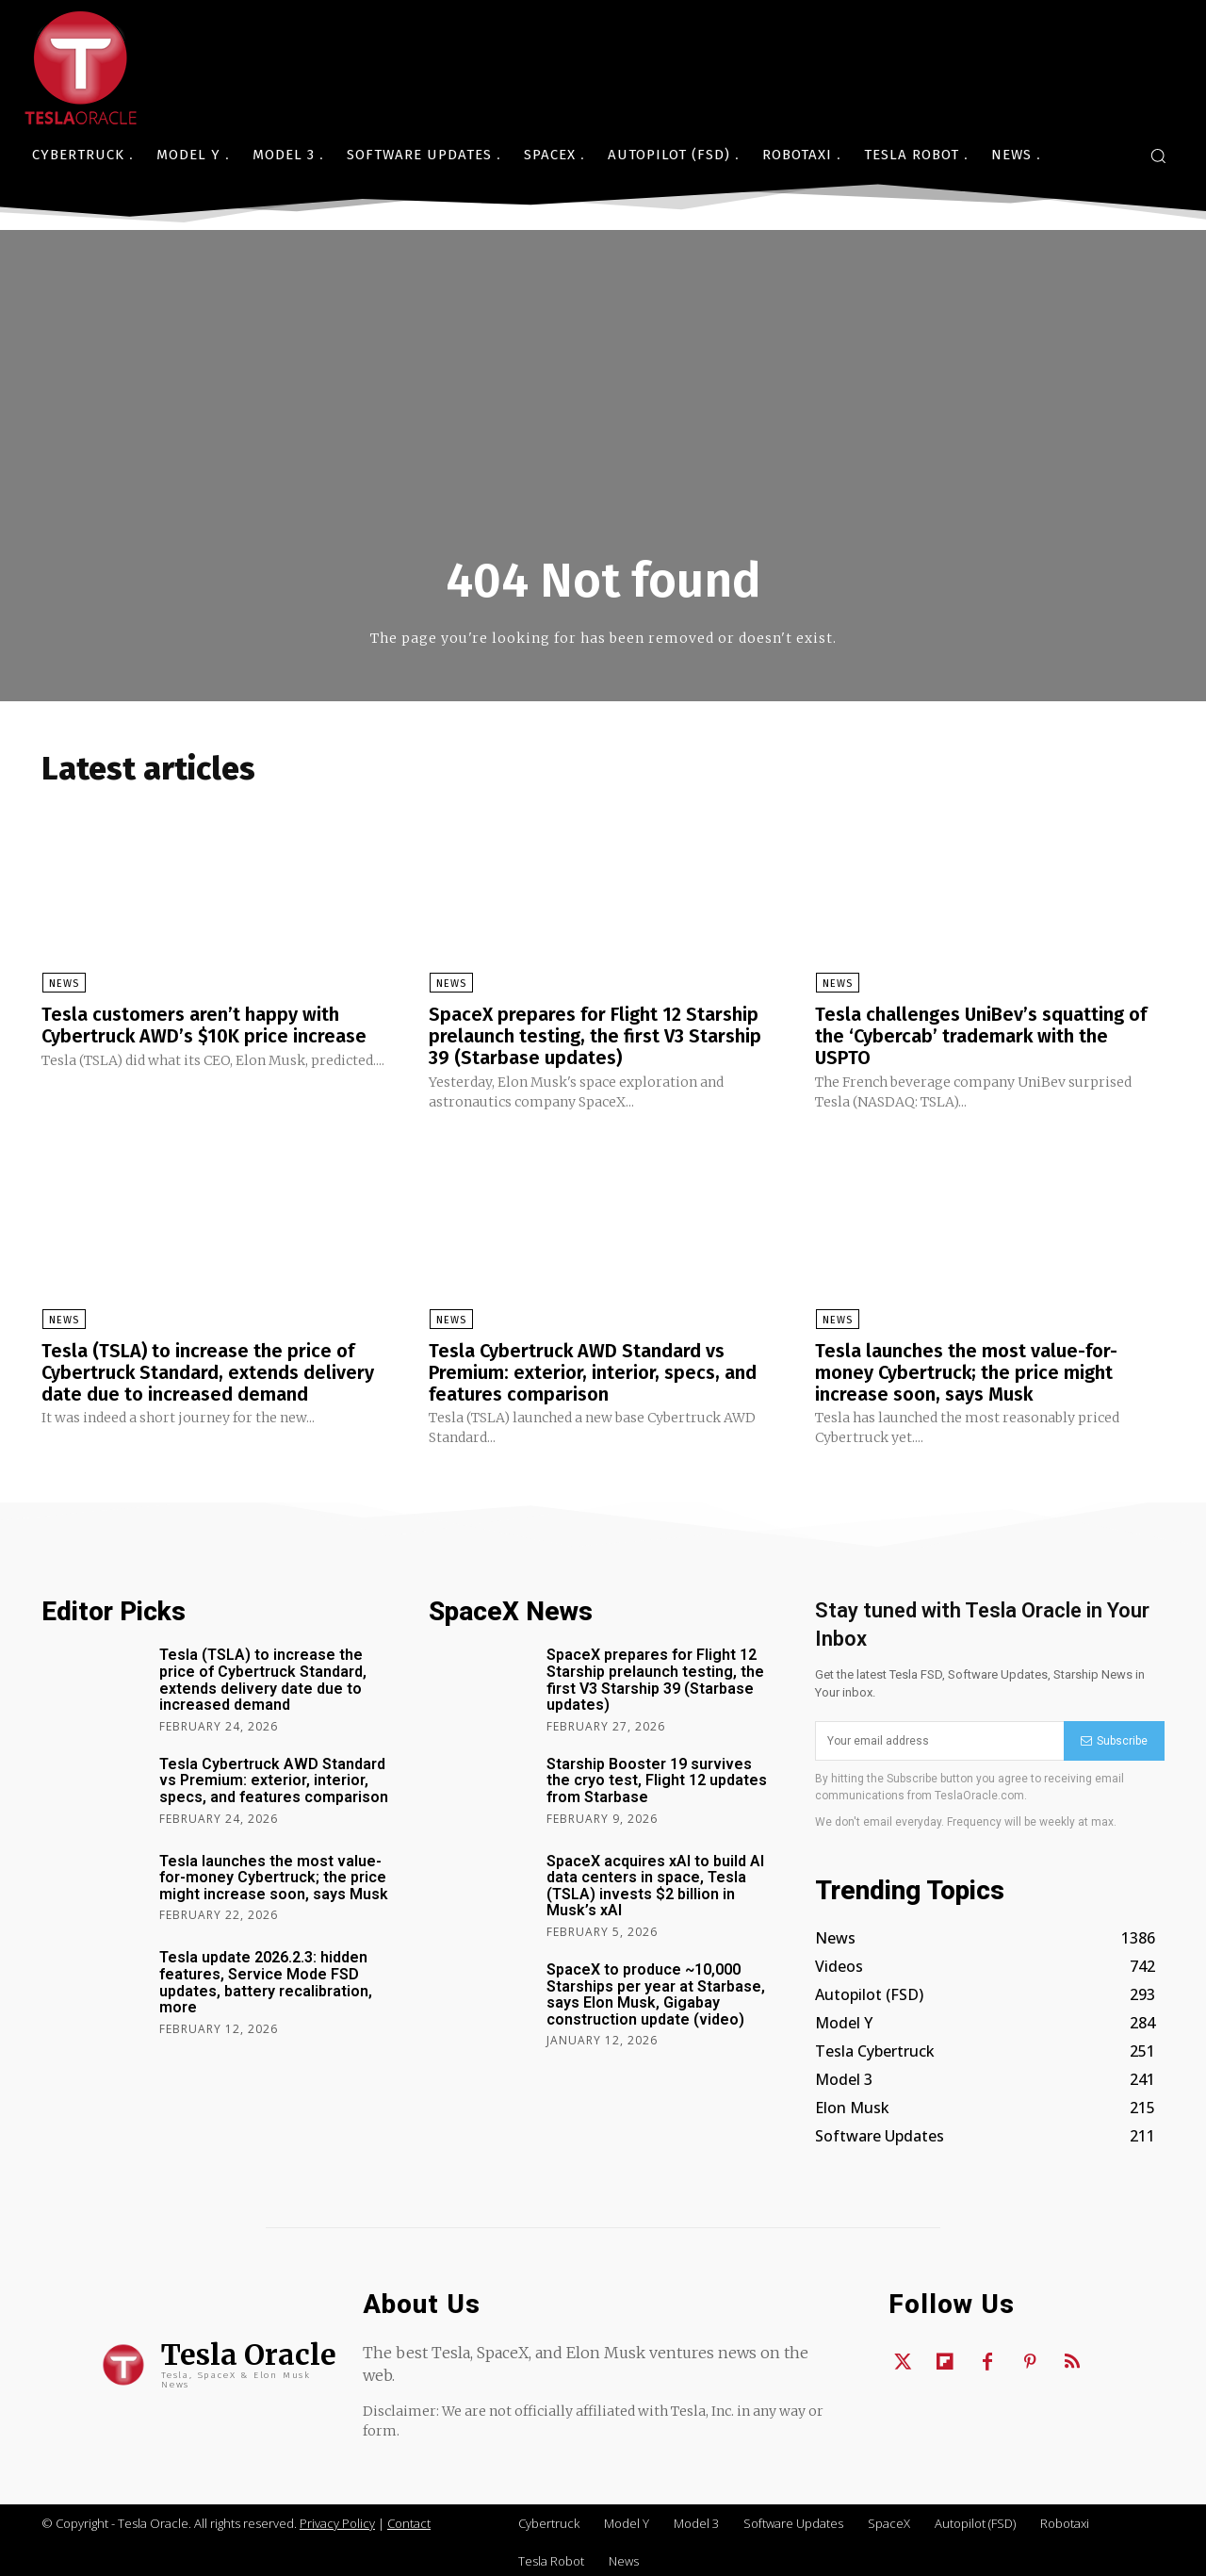 The width and height of the screenshot is (1206, 2576). What do you see at coordinates (205, 1025) in the screenshot?
I see `Tesla customers aren’t happy with Cybertruck AWD’s $10K price increase` at bounding box center [205, 1025].